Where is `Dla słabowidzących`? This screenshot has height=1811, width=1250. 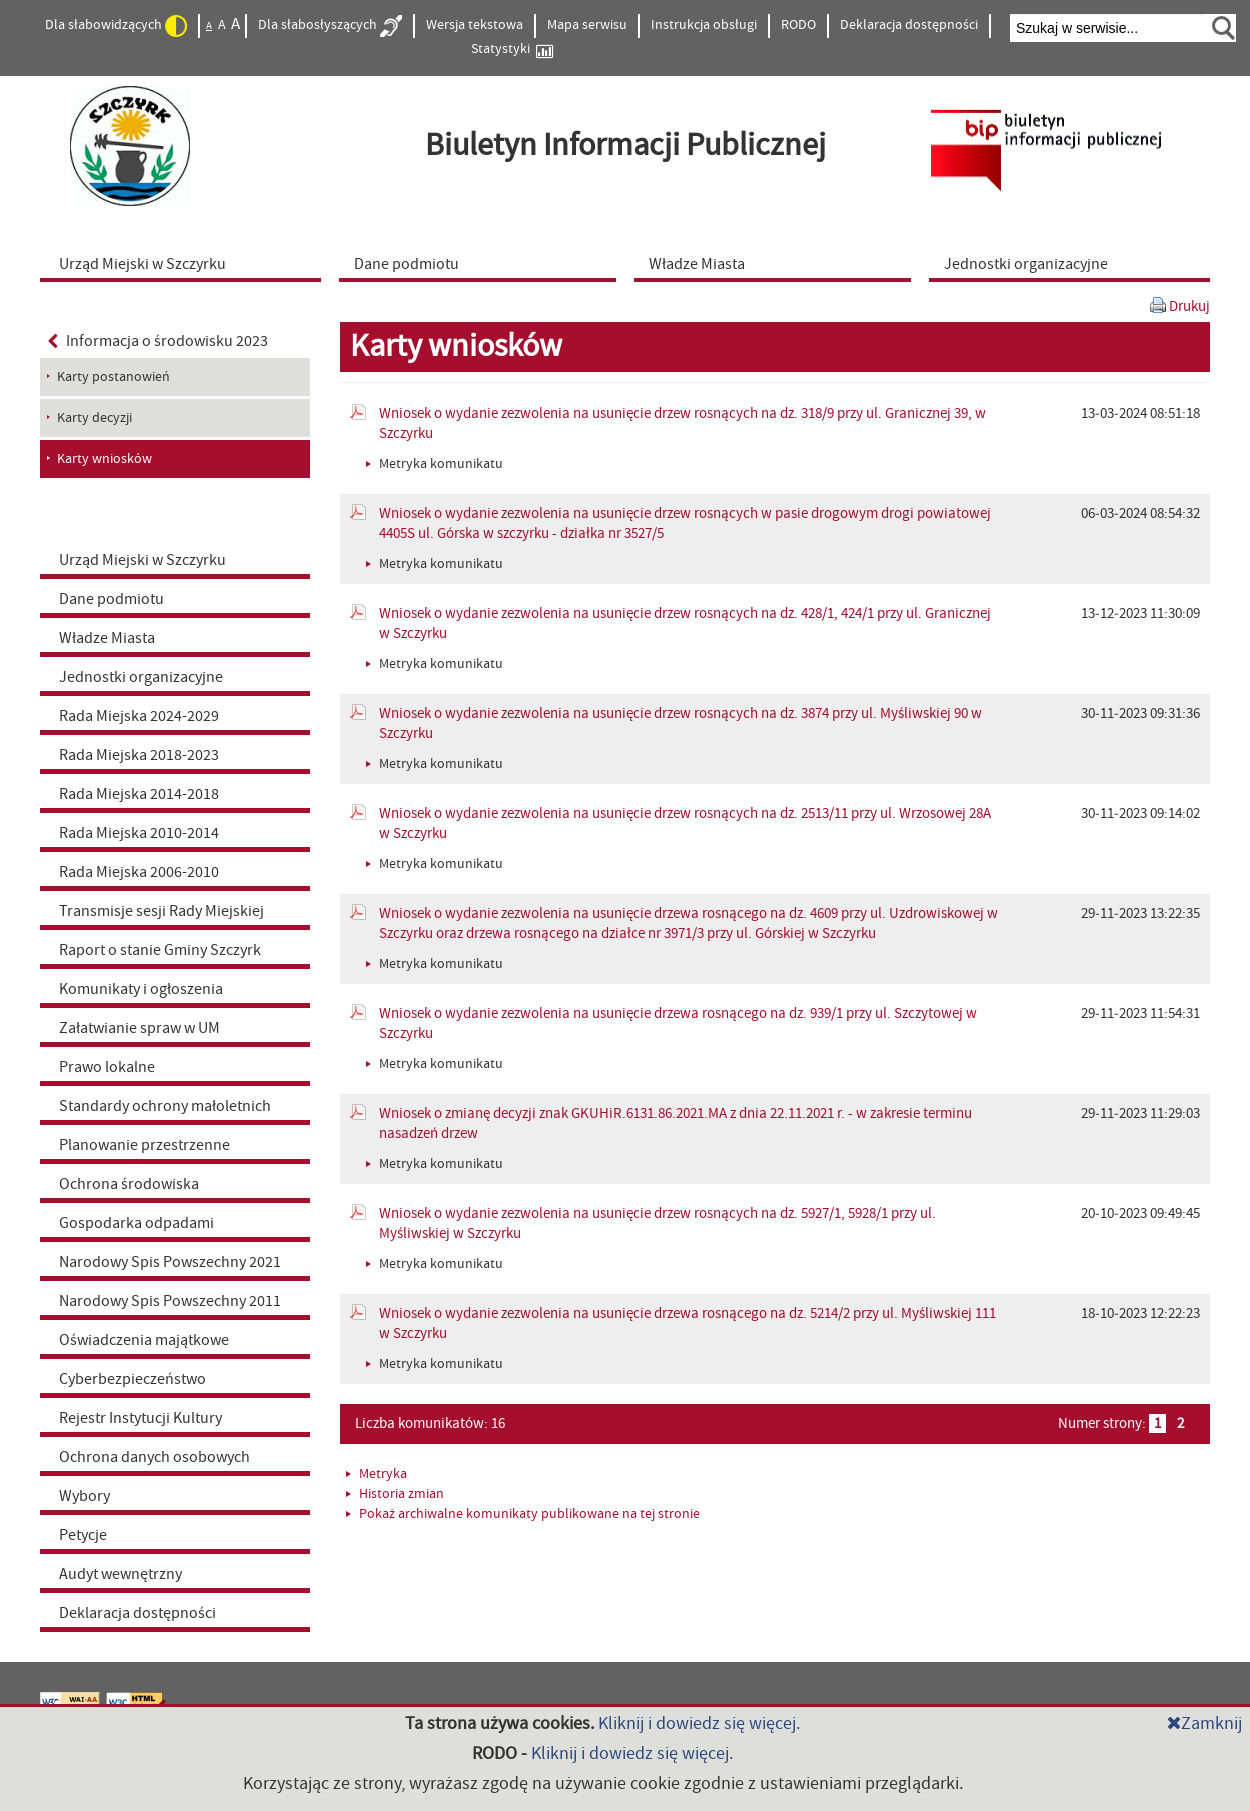
Dla słabowidzących is located at coordinates (116, 26).